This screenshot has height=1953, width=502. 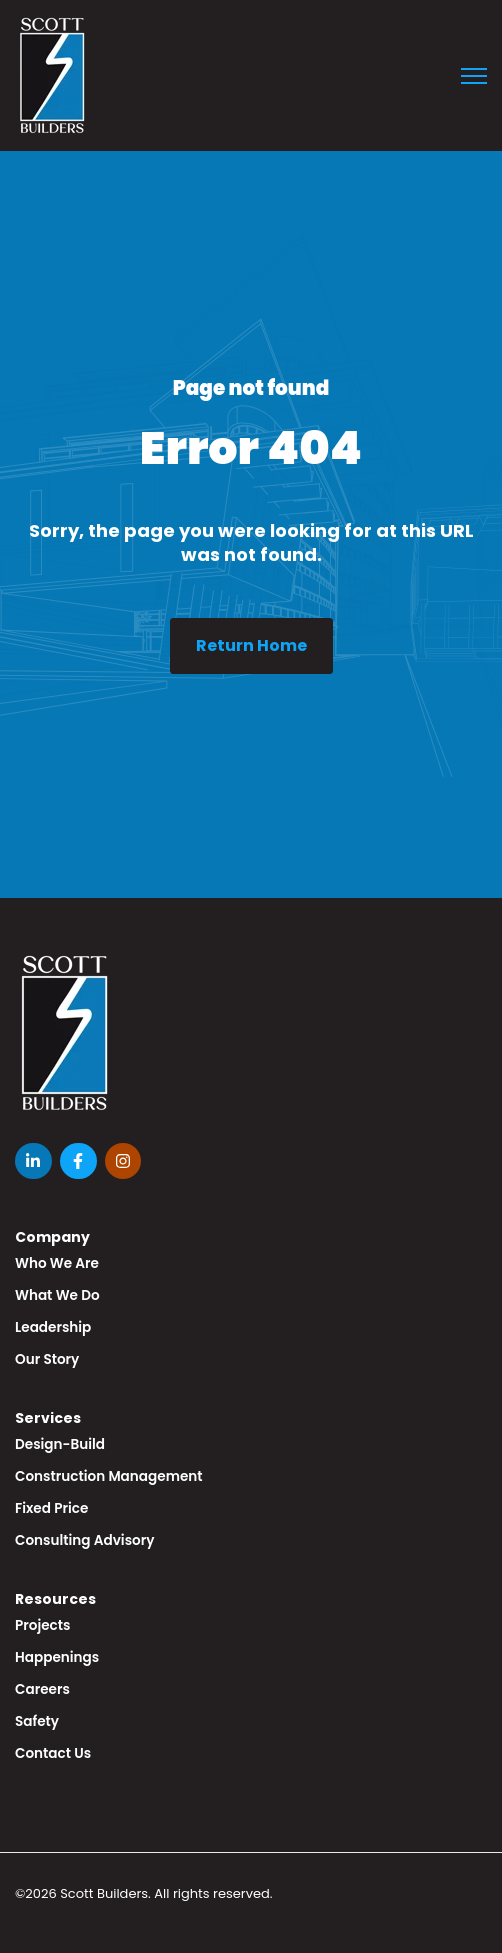 I want to click on [Instagram link], so click(x=123, y=1161).